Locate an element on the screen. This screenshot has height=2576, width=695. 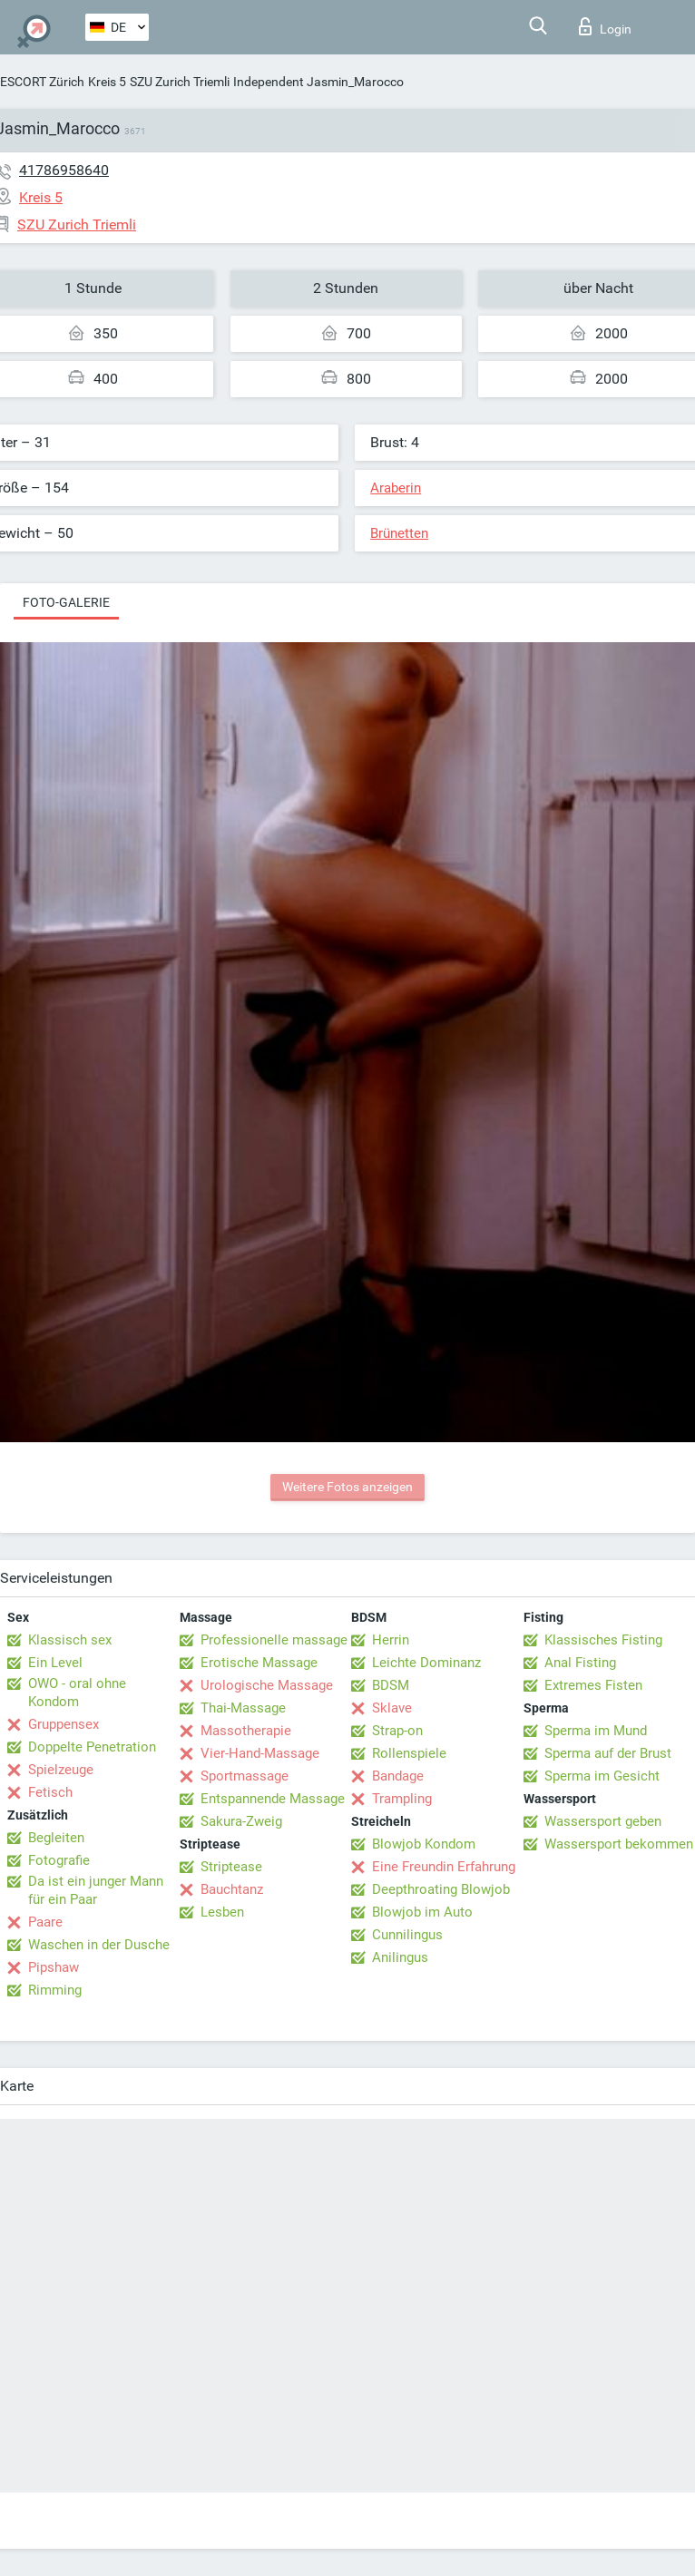
Pipshaw is located at coordinates (53, 1967).